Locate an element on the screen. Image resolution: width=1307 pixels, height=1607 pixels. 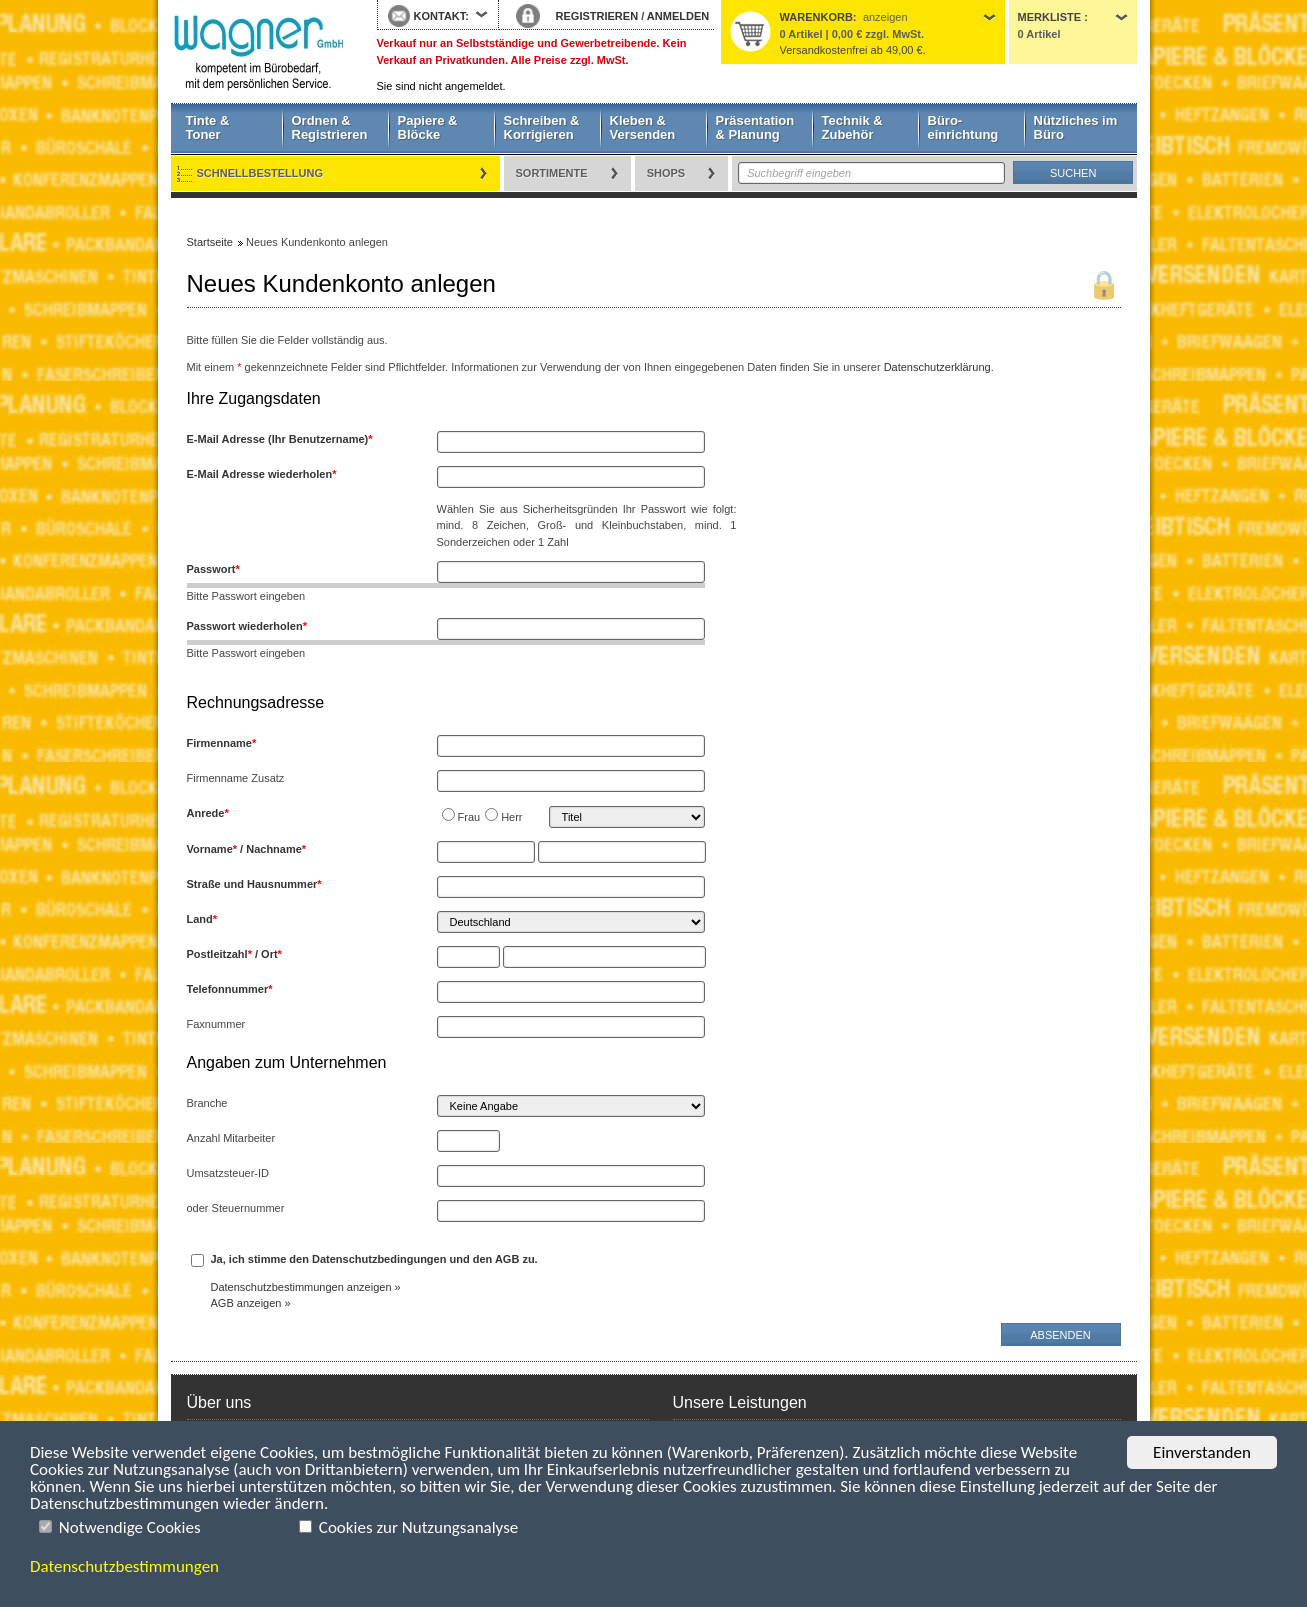
Schreiben & Korrigieren is located at coordinates (542, 127).